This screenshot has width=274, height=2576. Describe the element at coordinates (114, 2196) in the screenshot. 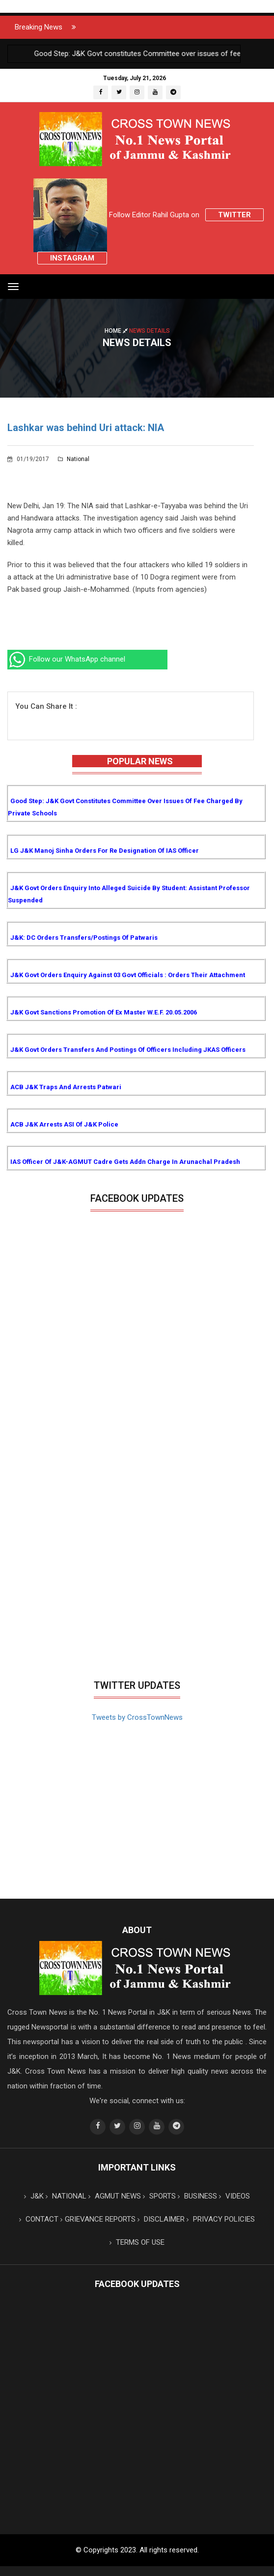

I see `AGMUT NEWS` at that location.